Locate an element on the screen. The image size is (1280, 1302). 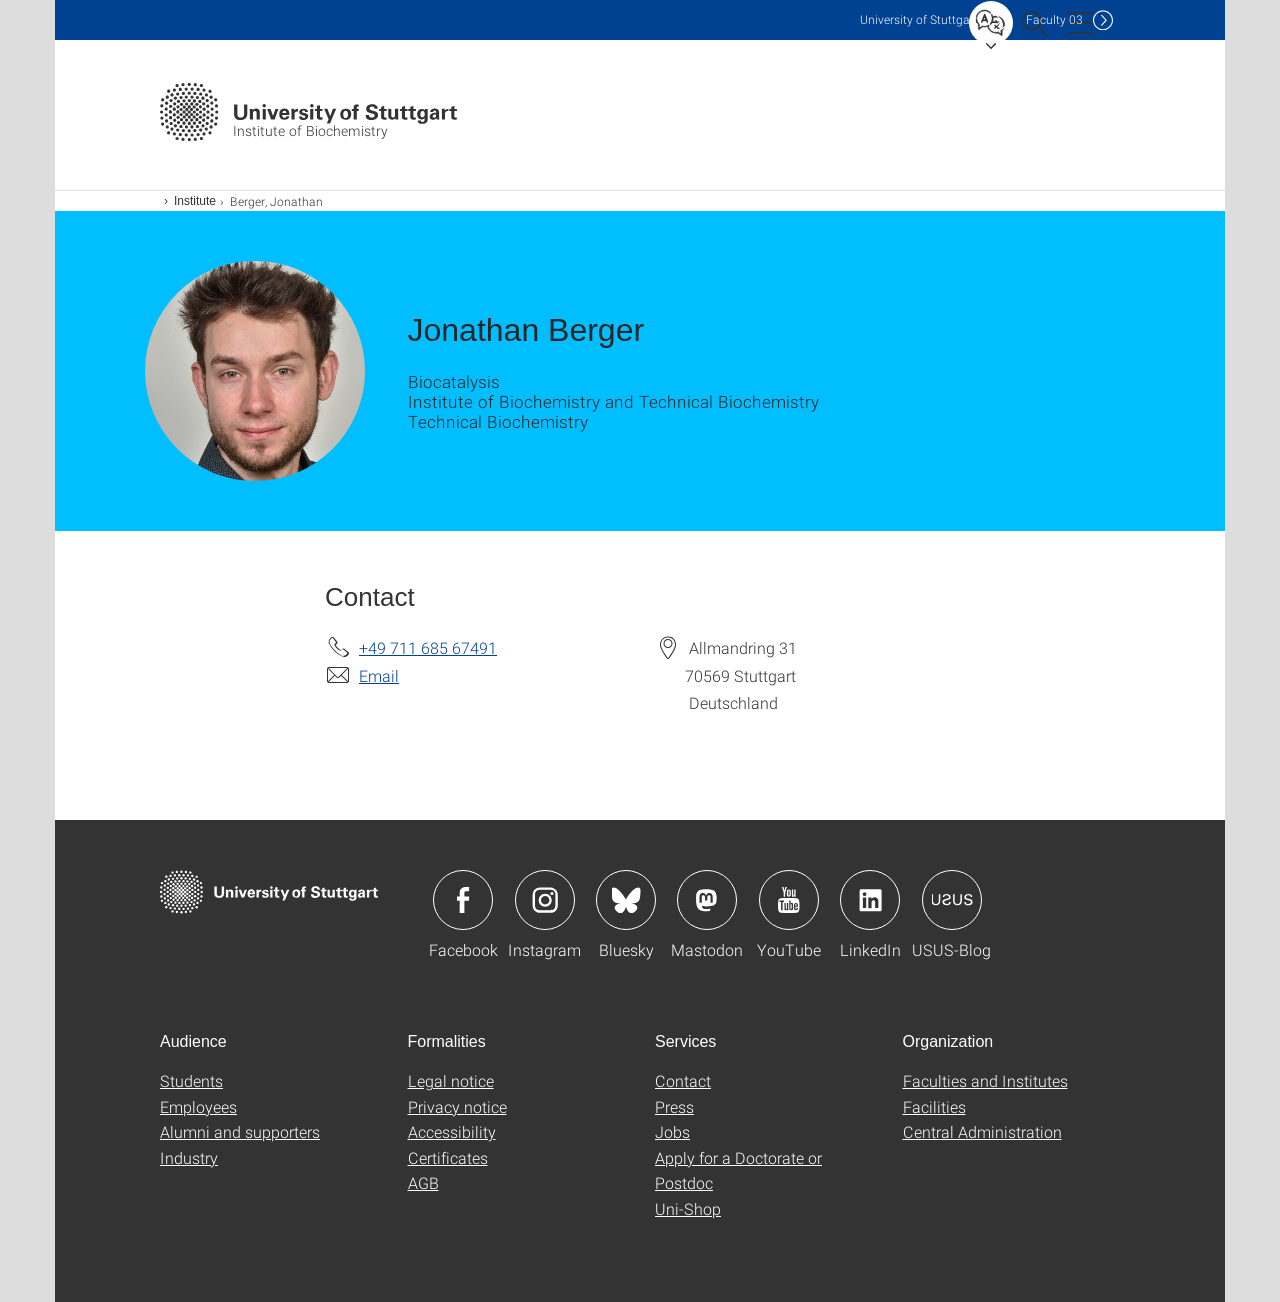
Students is located at coordinates (191, 1080).